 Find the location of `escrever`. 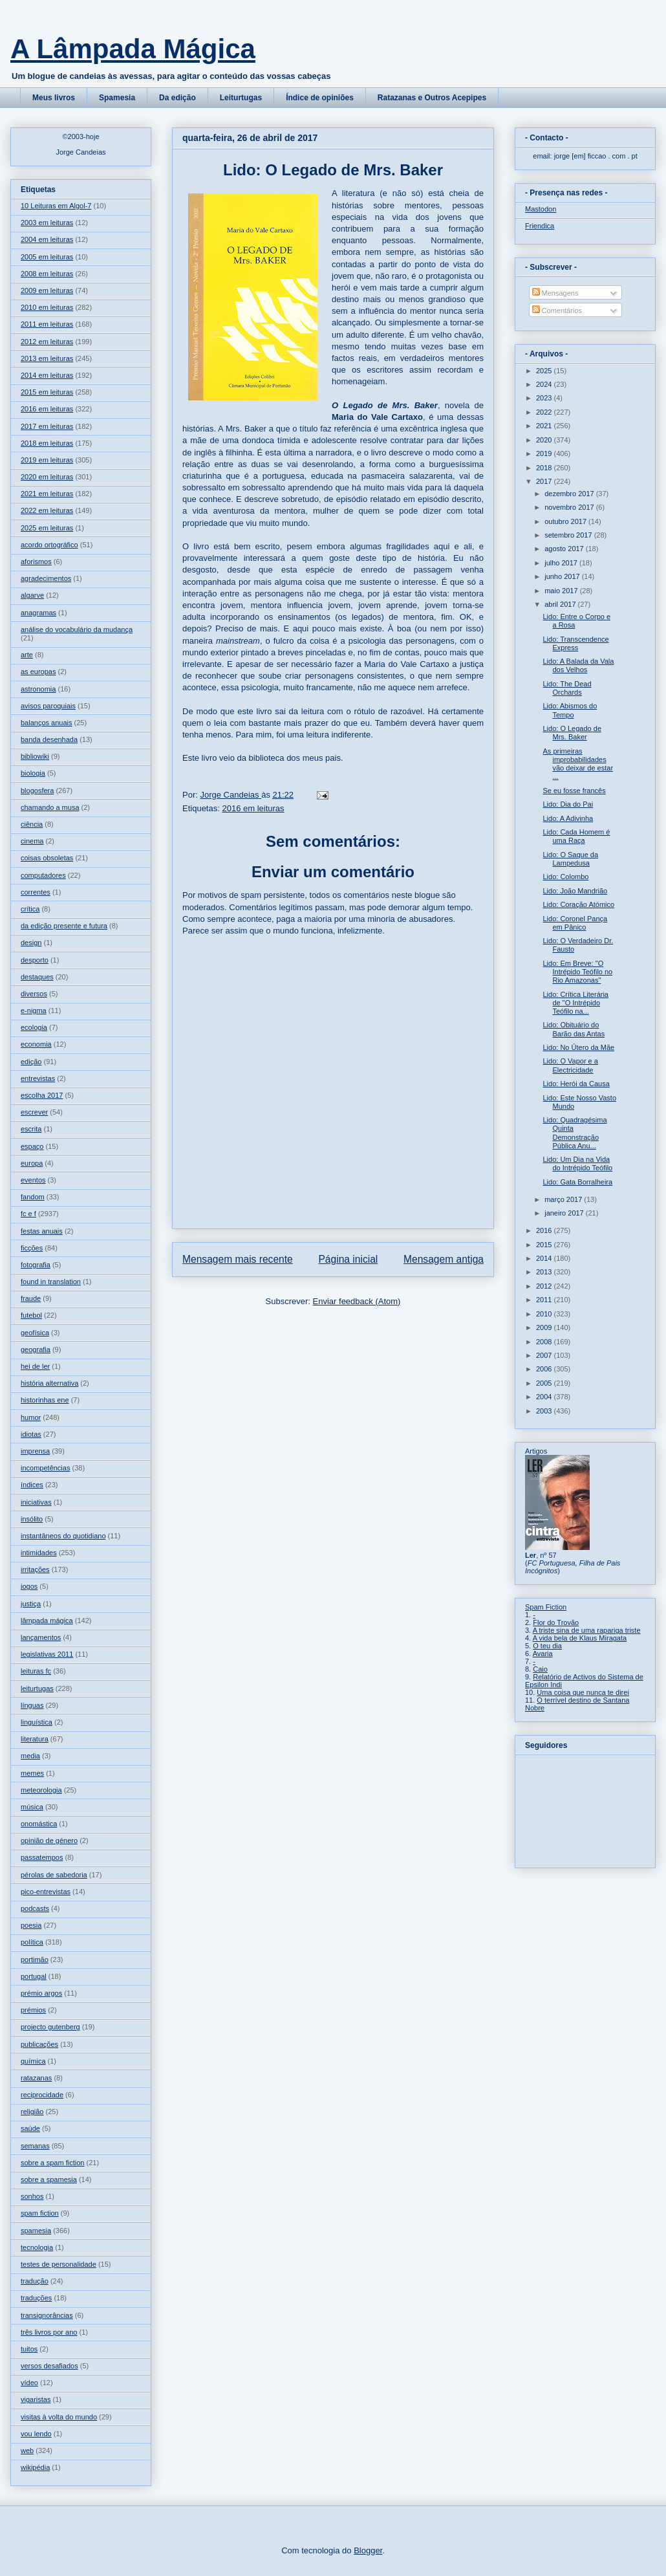

escrever is located at coordinates (34, 1112).